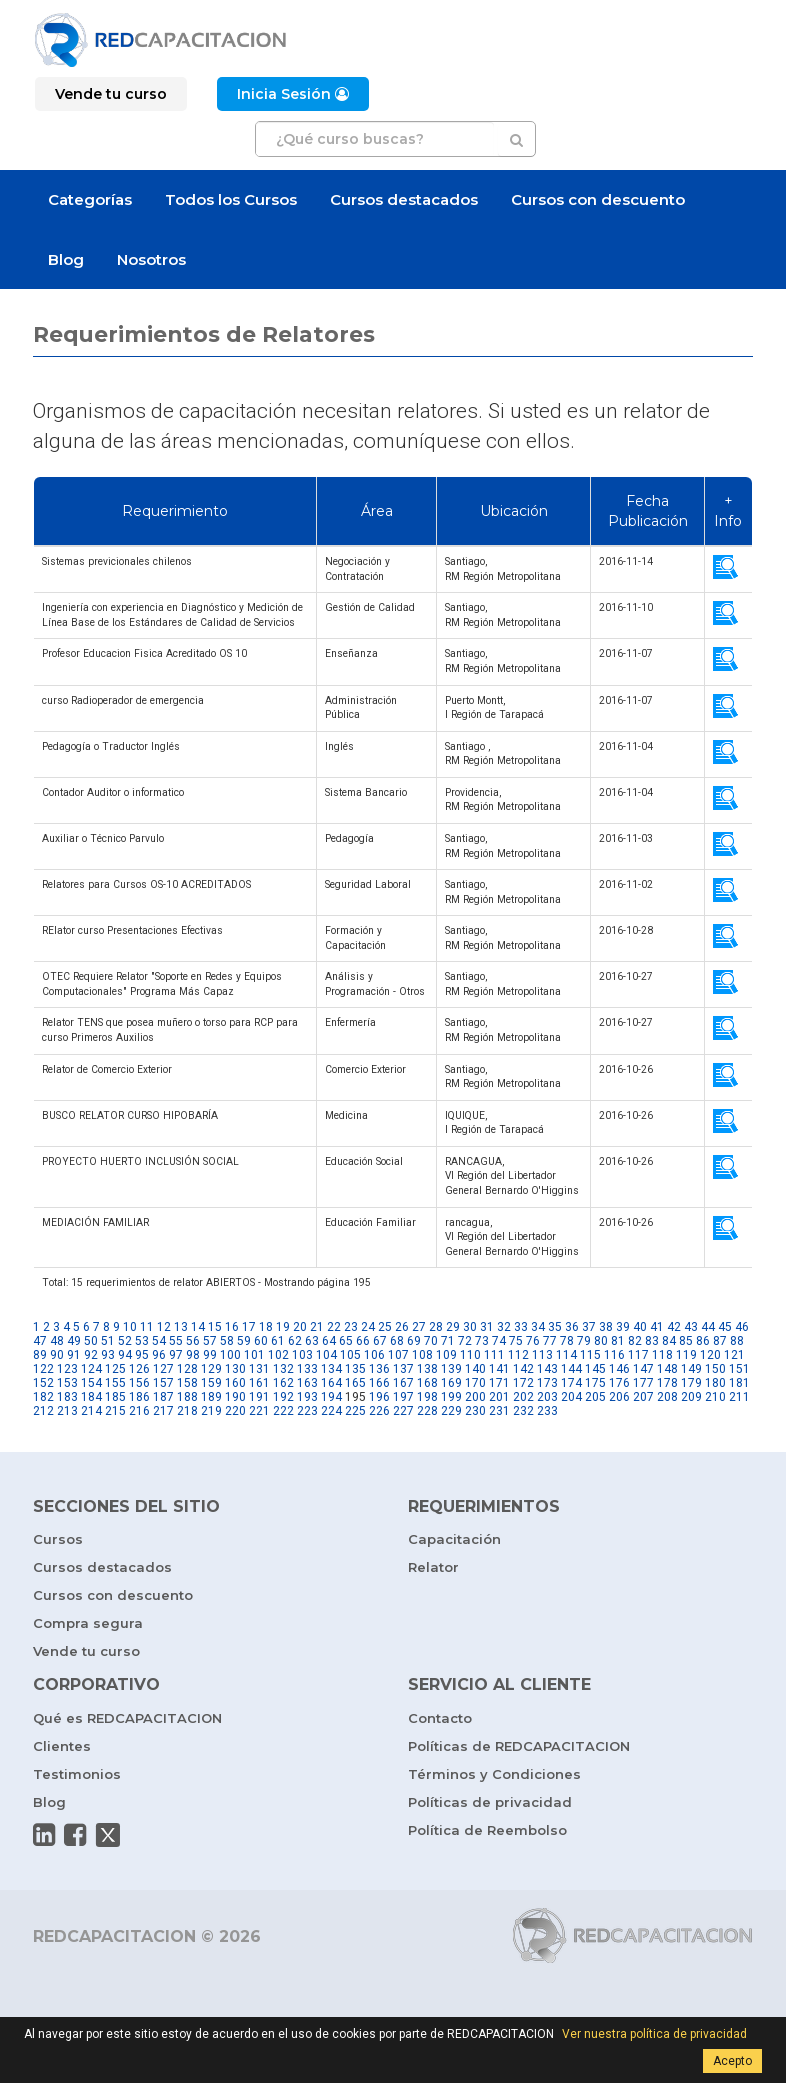  I want to click on 121, so click(734, 1355).